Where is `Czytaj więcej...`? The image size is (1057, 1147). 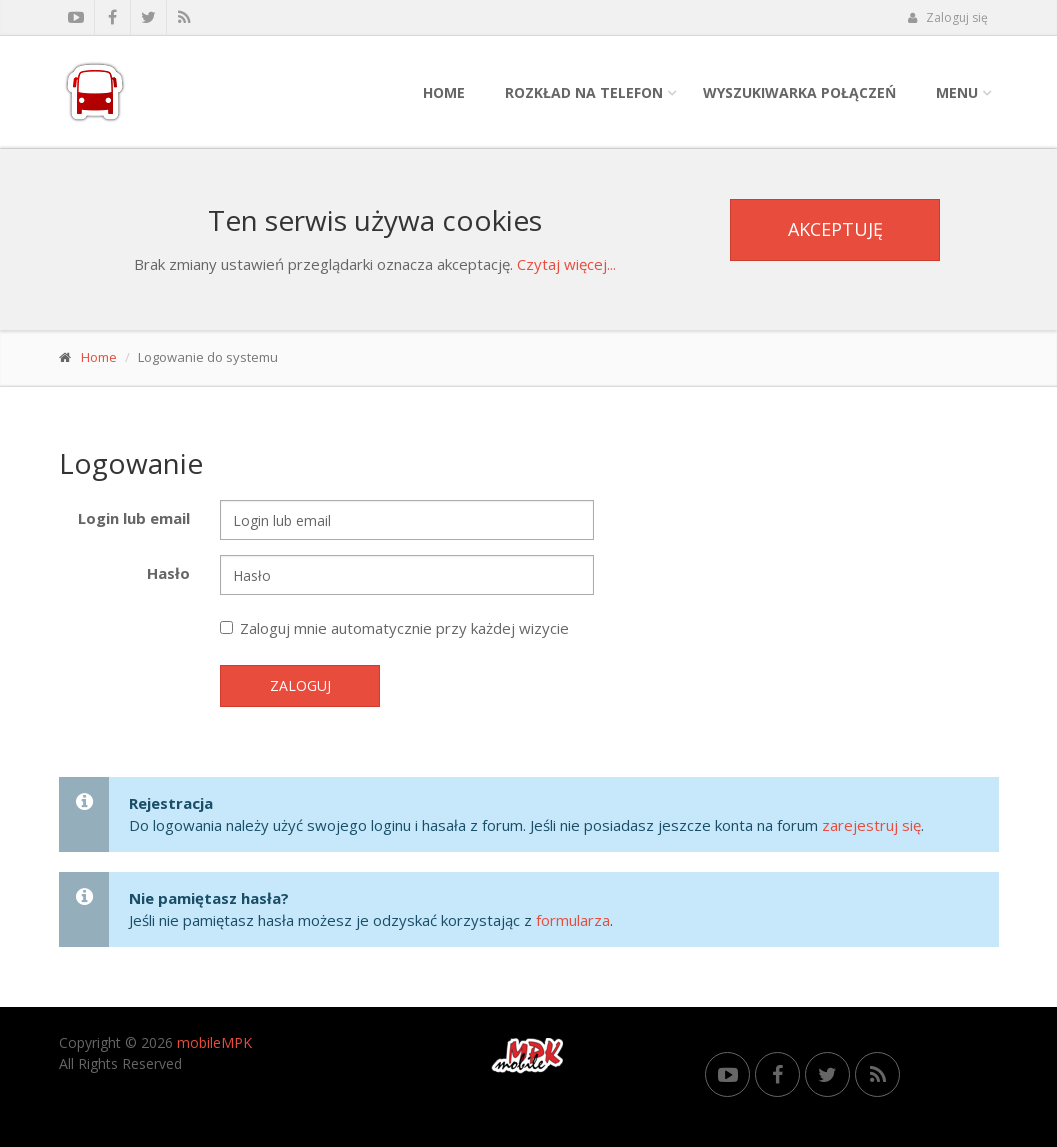
Czytaj więcej... is located at coordinates (566, 264).